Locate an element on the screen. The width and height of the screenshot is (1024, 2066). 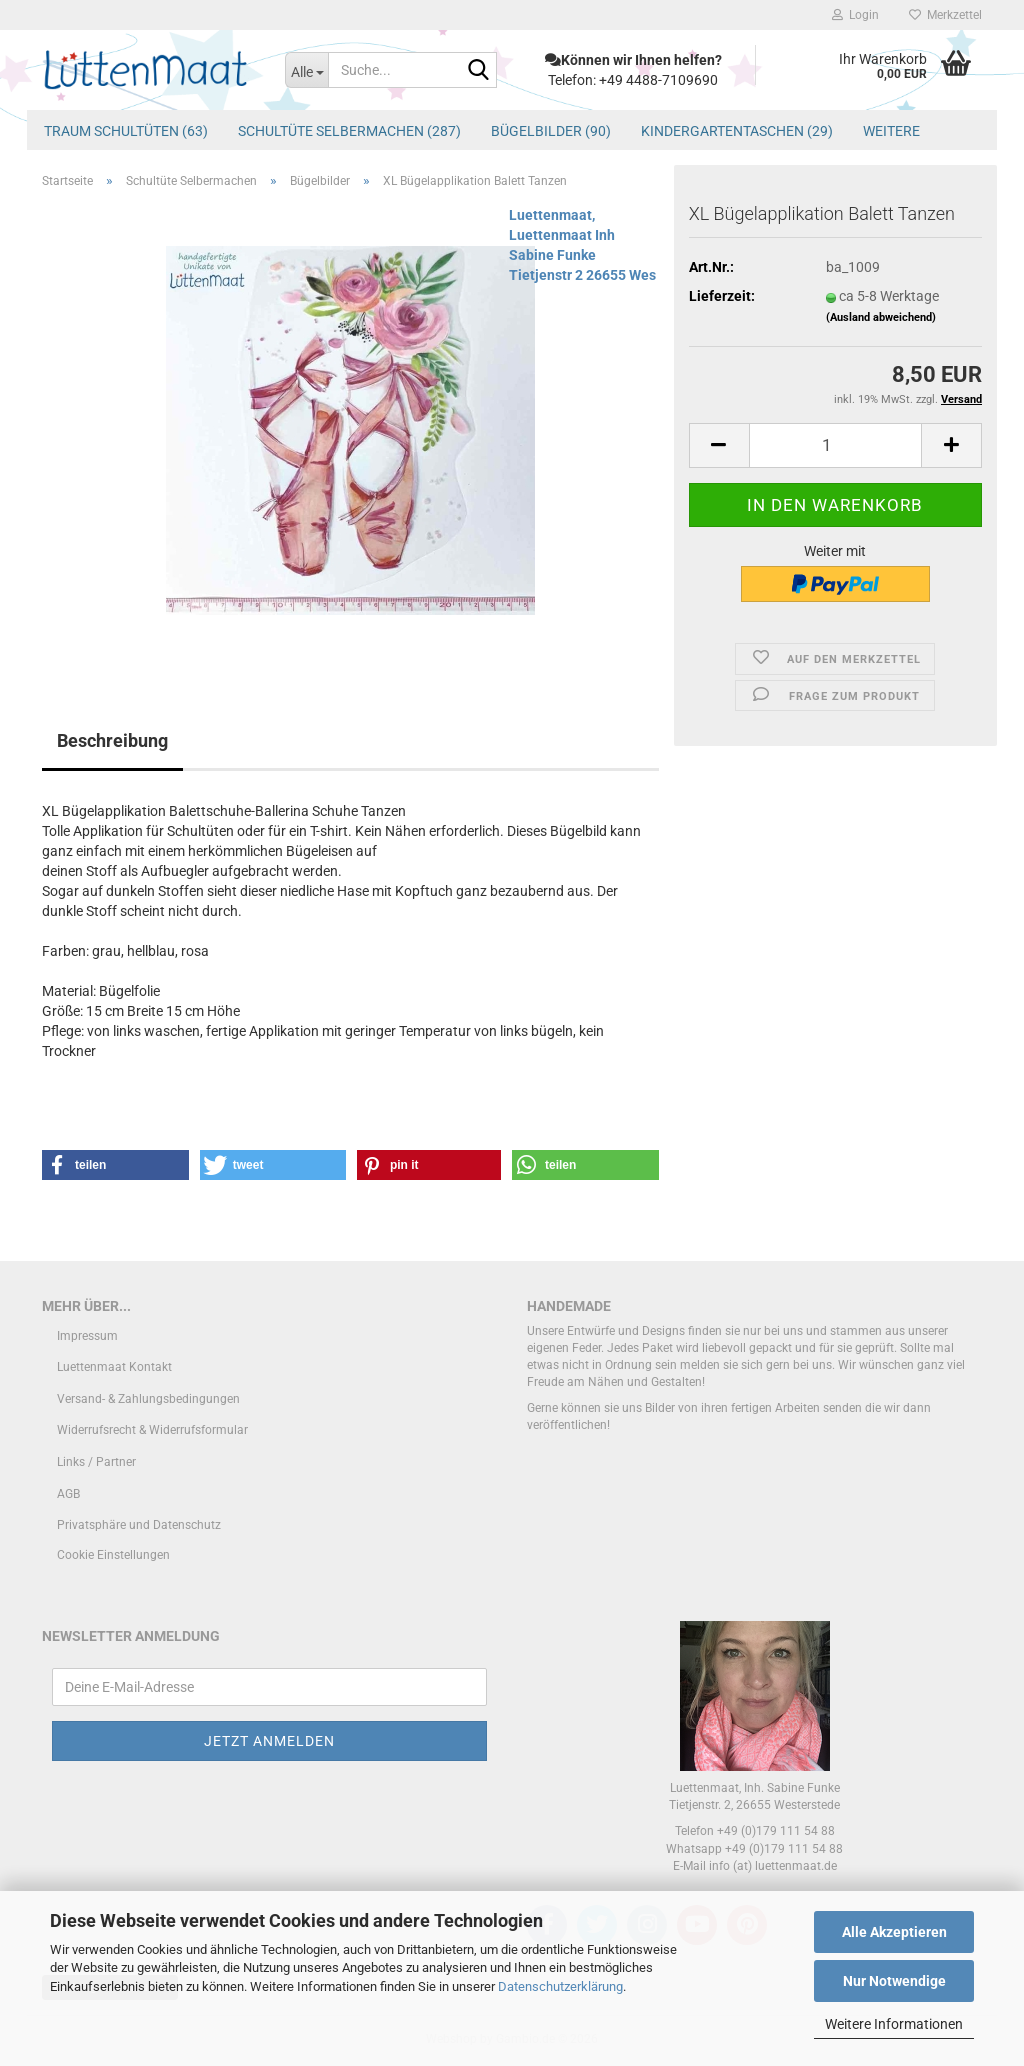
(Ausland abweichend) is located at coordinates (881, 317).